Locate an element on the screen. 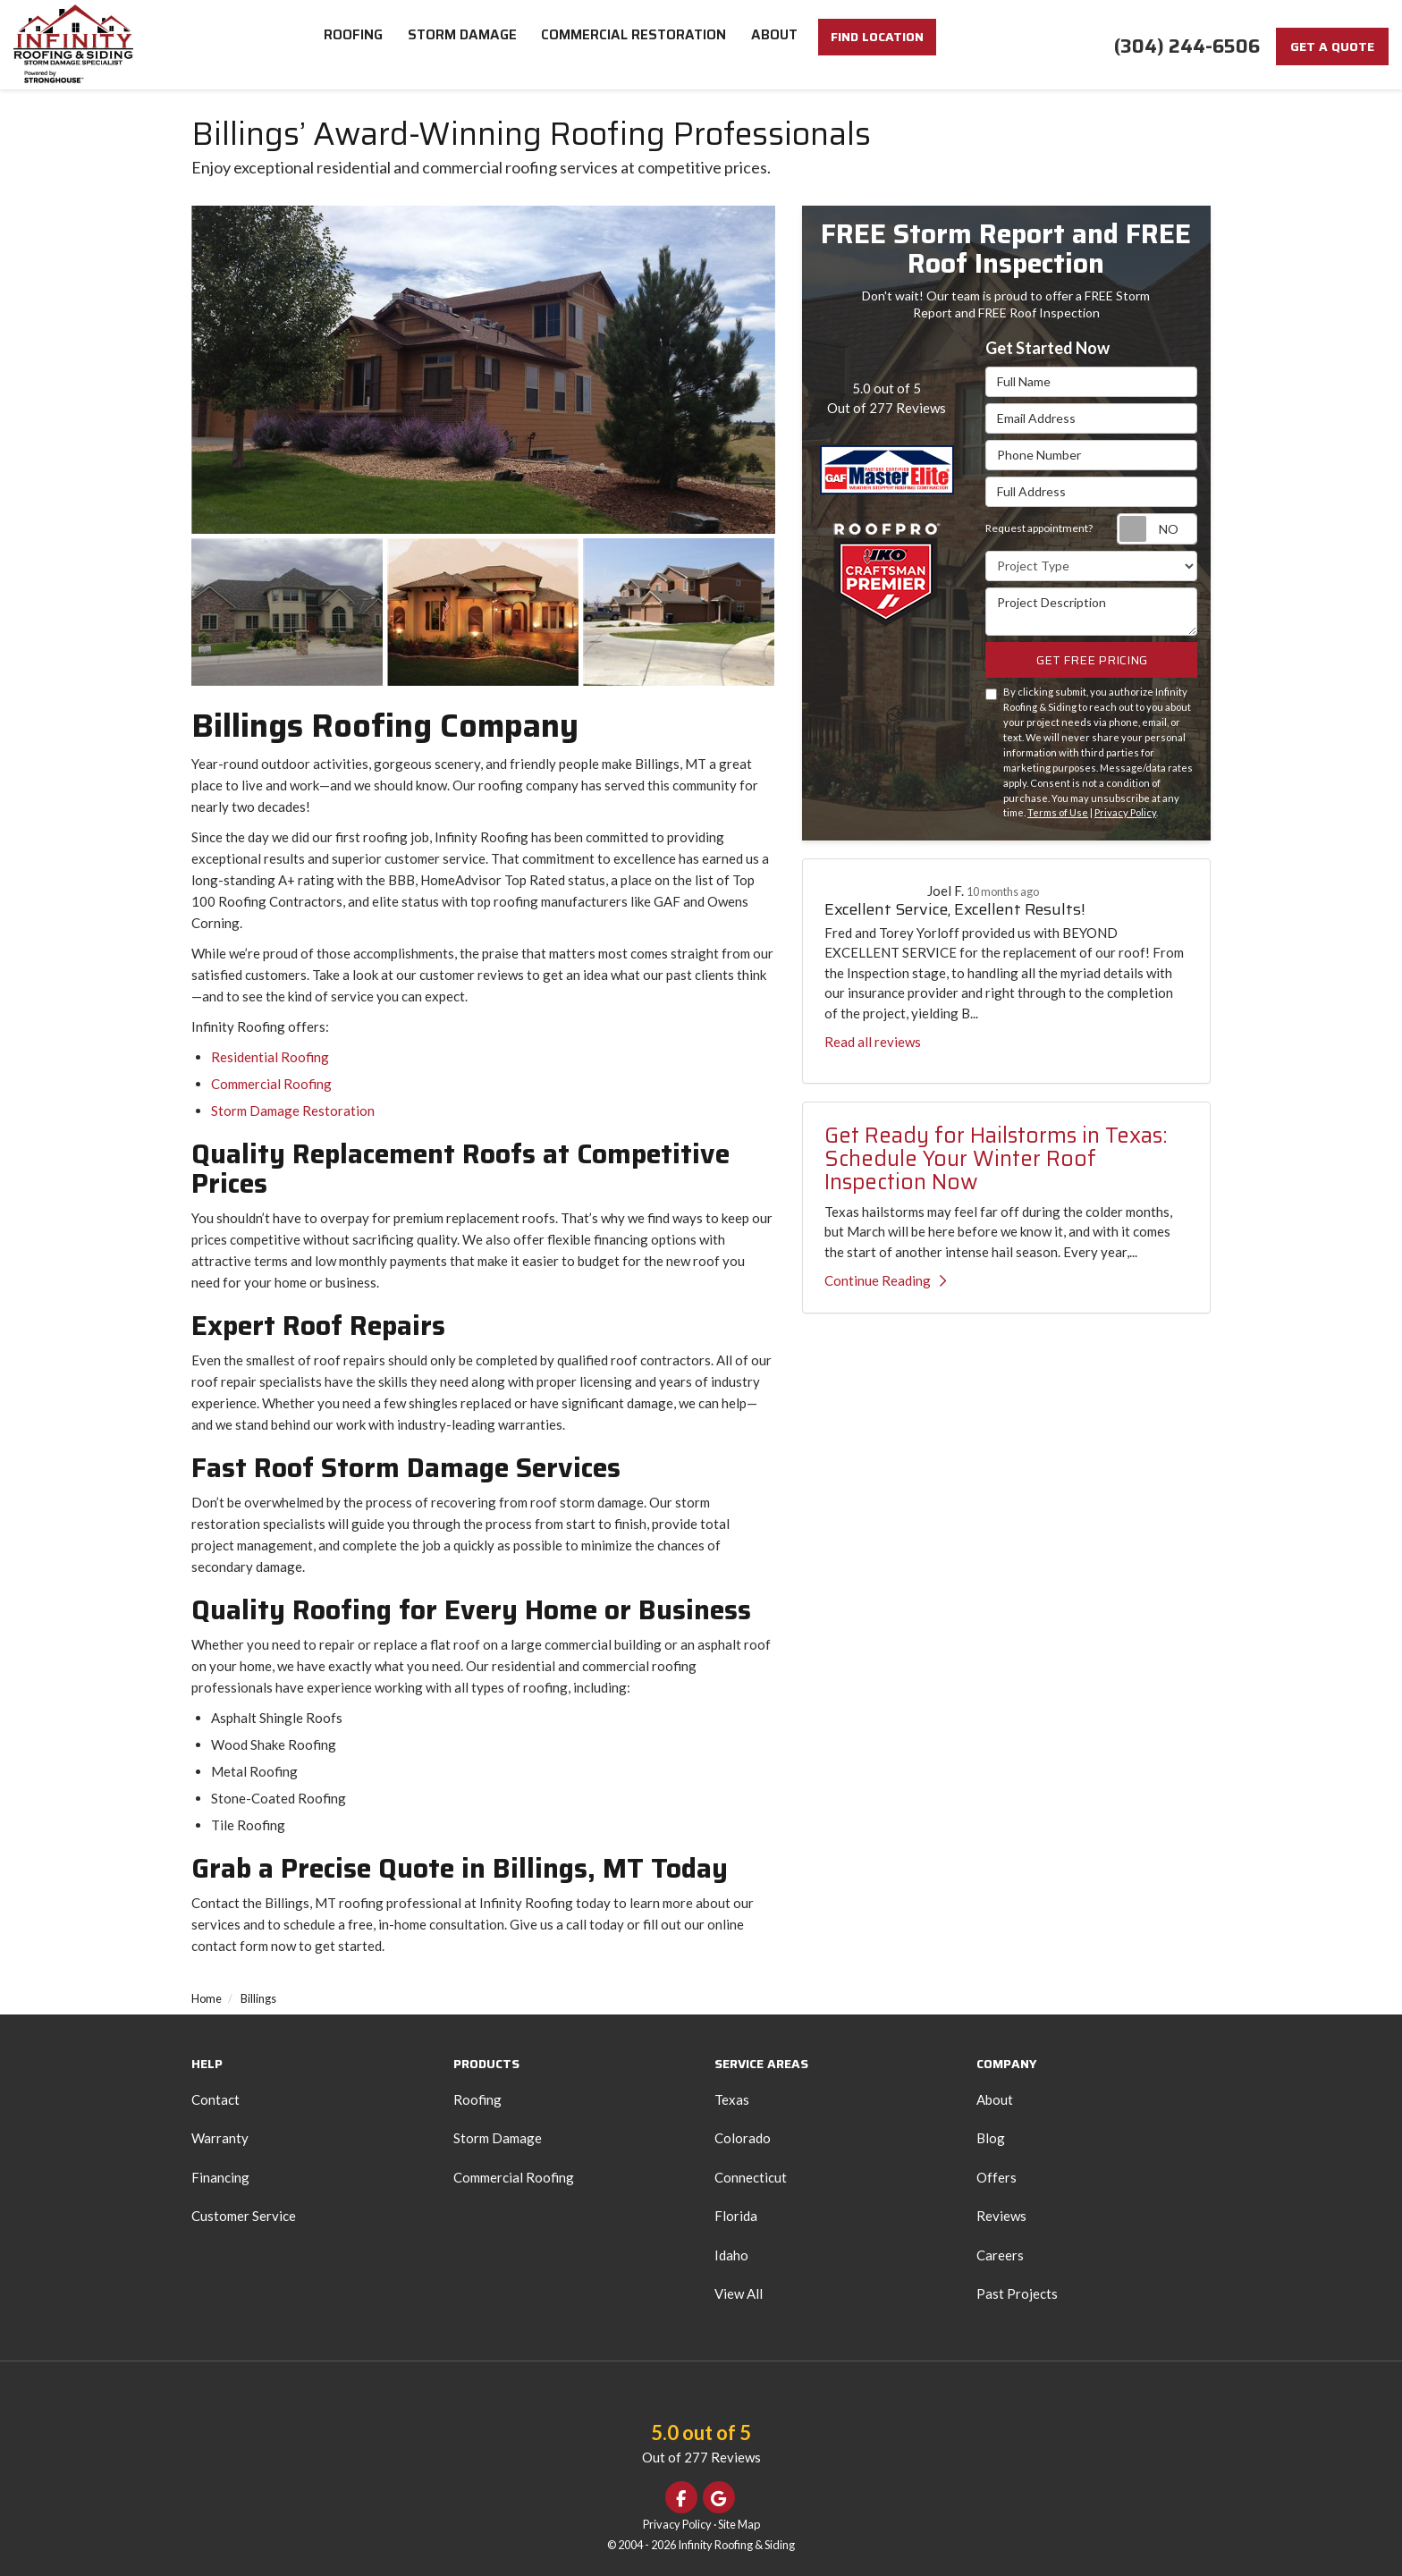 Image resolution: width=1402 pixels, height=2576 pixels. Storm Damage is located at coordinates (497, 2138).